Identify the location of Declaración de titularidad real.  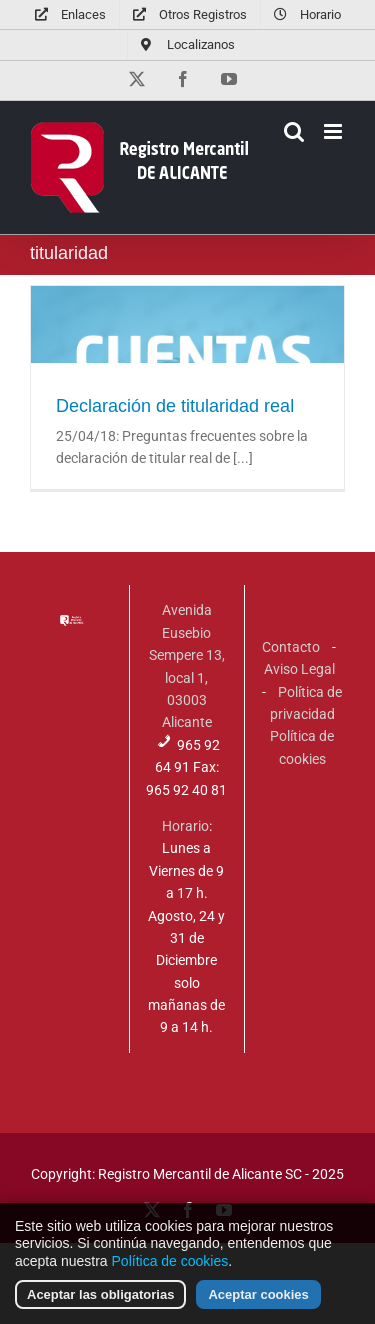
(175, 406).